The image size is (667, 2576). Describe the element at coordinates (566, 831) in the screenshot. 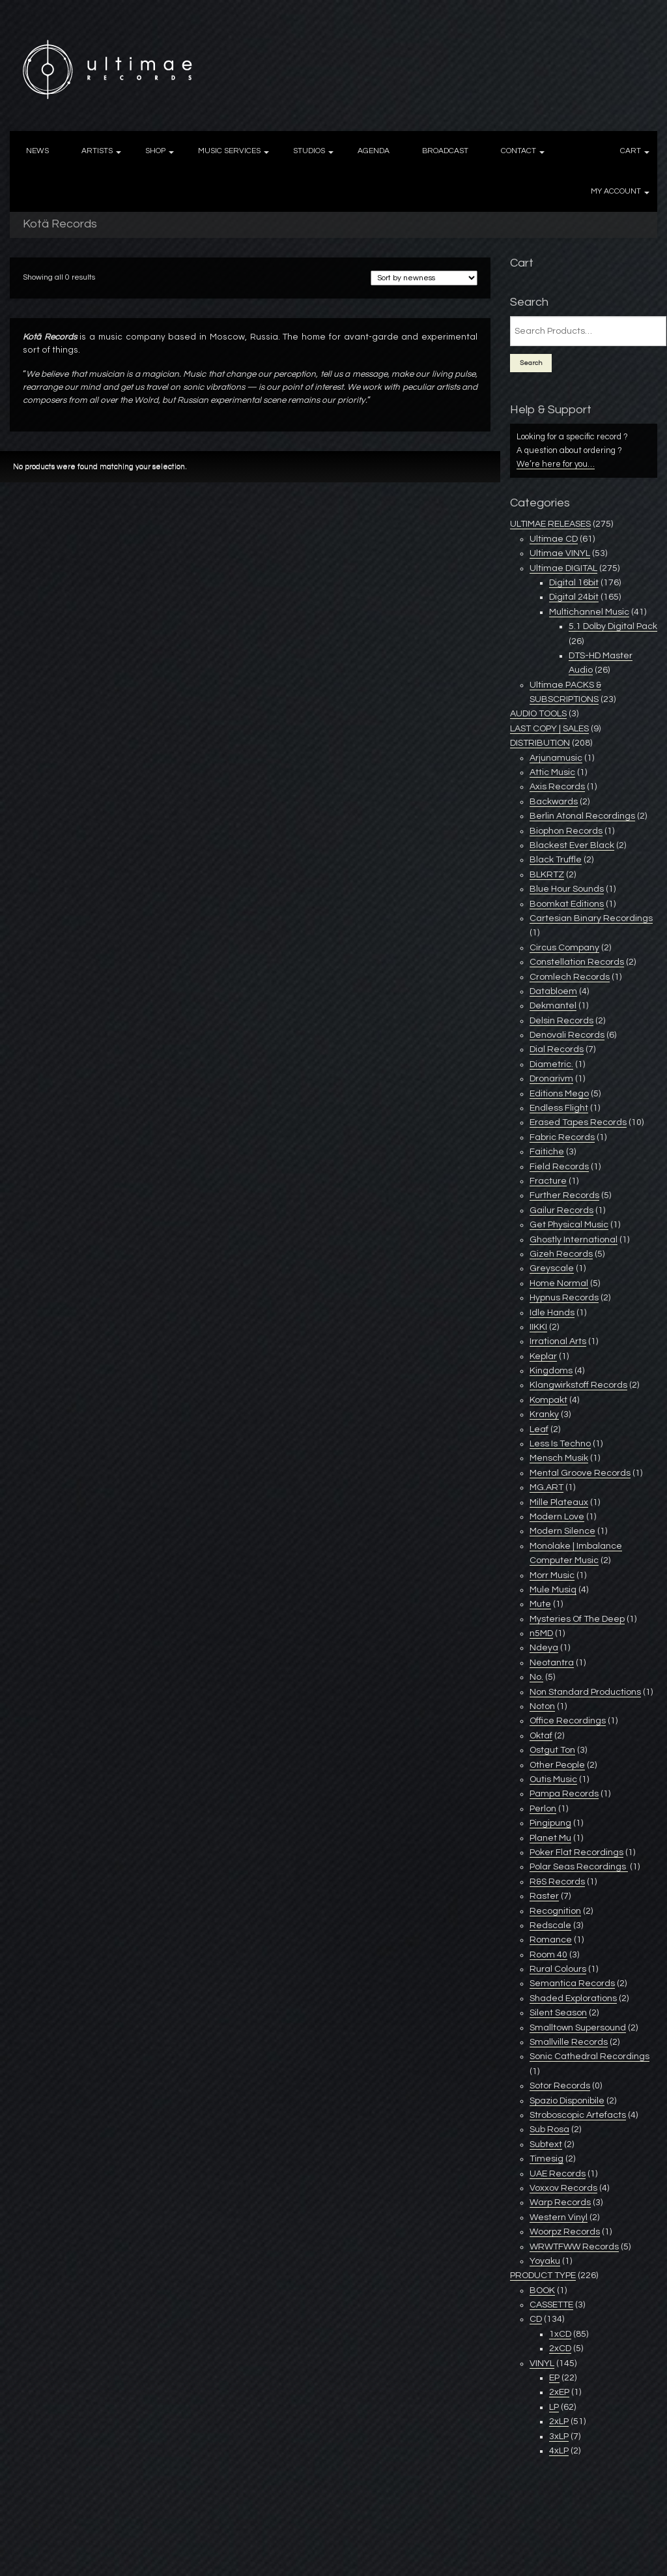

I see `Biophon Records` at that location.